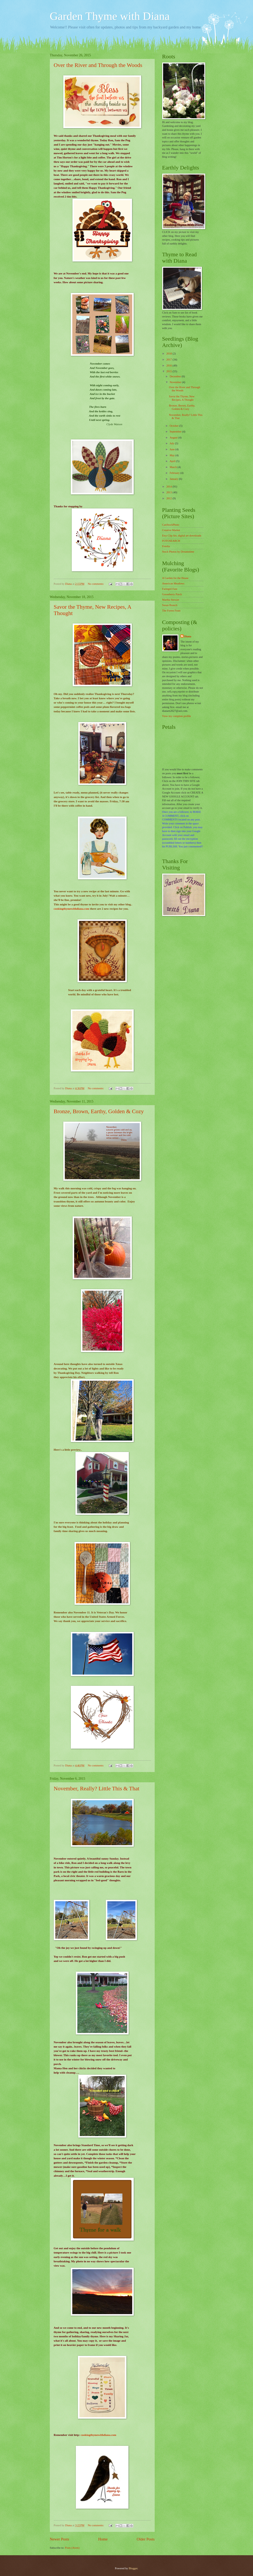 This screenshot has width=253, height=2576. I want to click on Garden Thyme with Diana, so click(110, 16).